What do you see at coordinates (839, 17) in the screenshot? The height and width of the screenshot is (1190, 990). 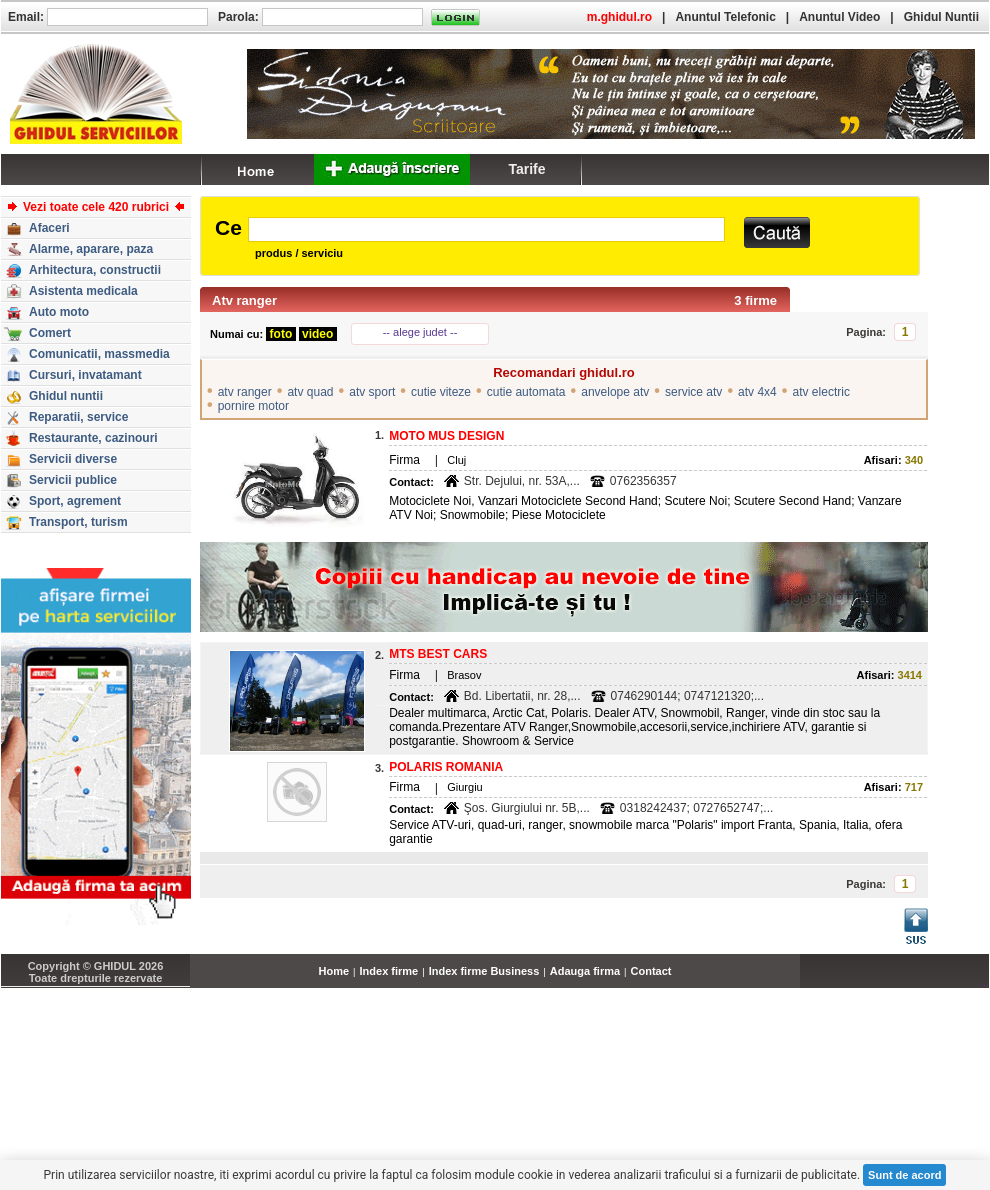 I see `Anuntul Video` at bounding box center [839, 17].